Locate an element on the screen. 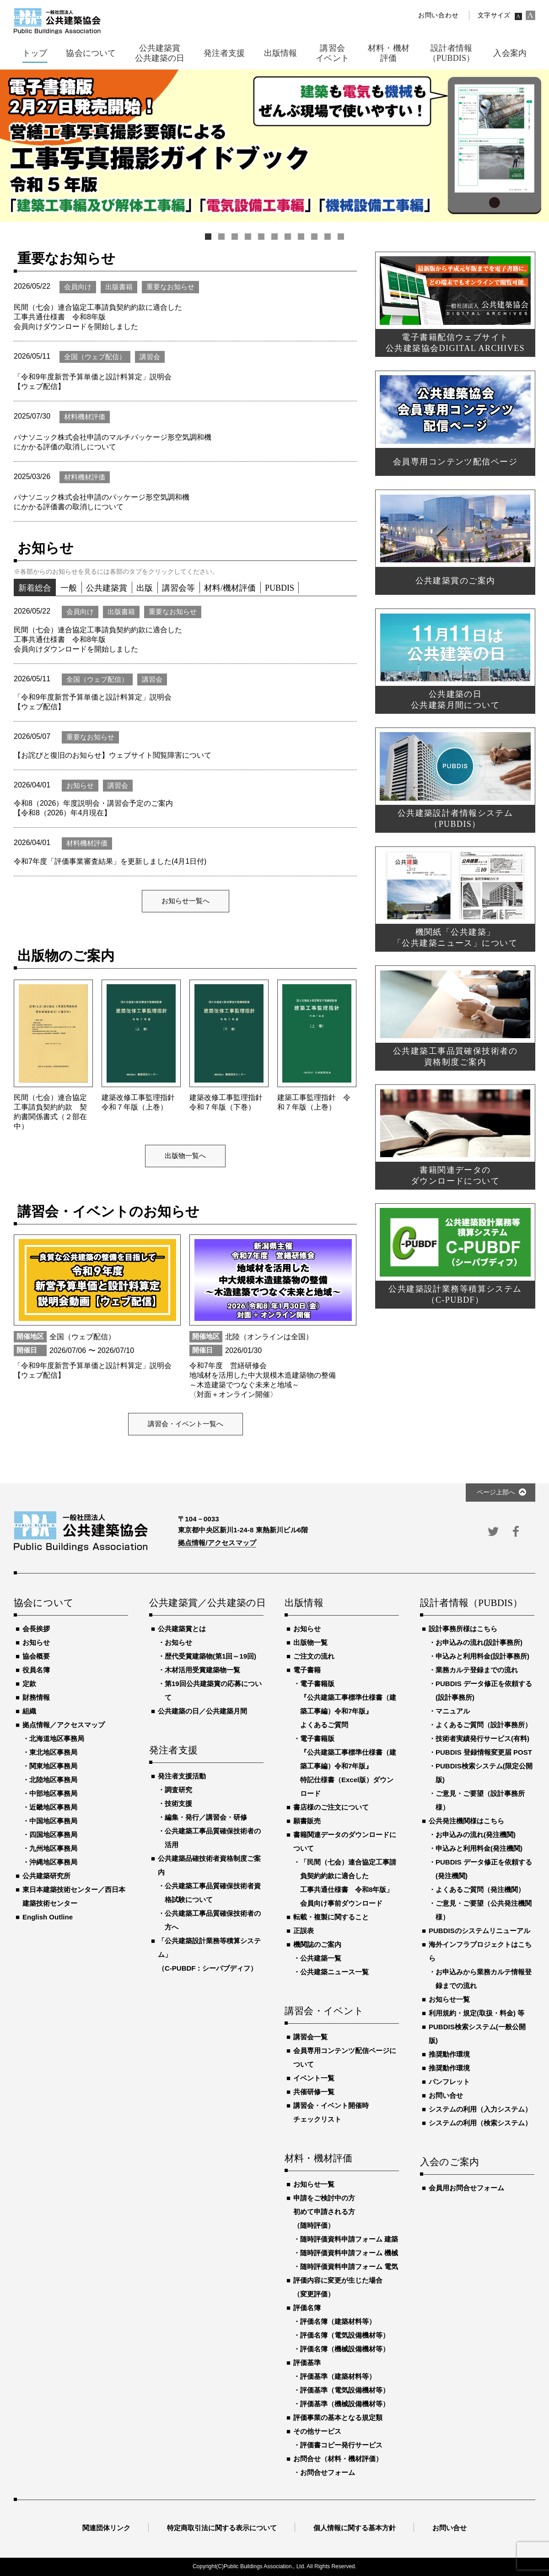  共催研修一覧 is located at coordinates (313, 2092).